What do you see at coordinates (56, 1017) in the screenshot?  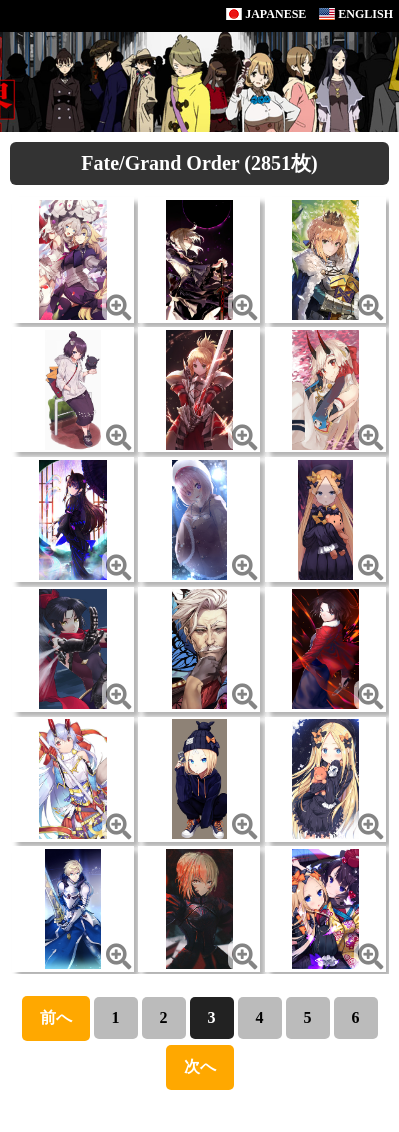 I see `前へ` at bounding box center [56, 1017].